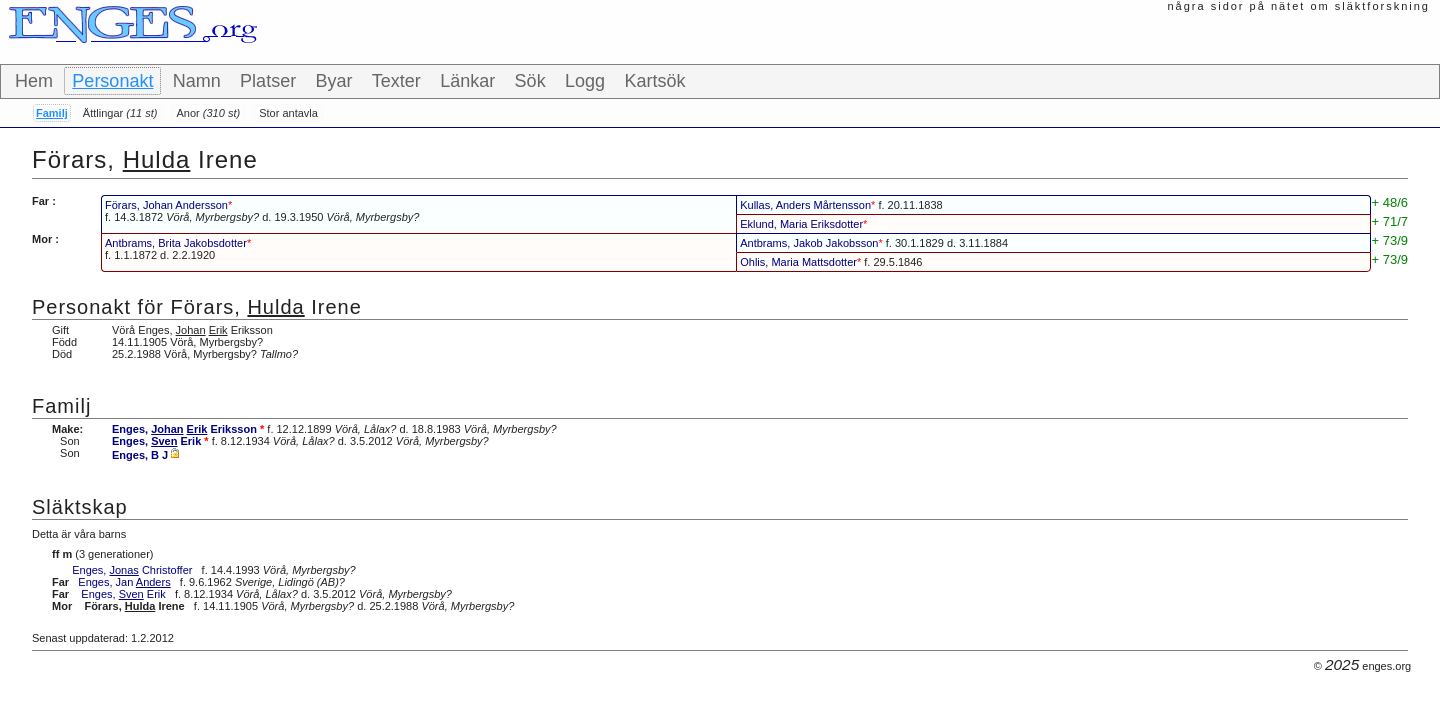  I want to click on Ättlingar [button], so click(120, 113).